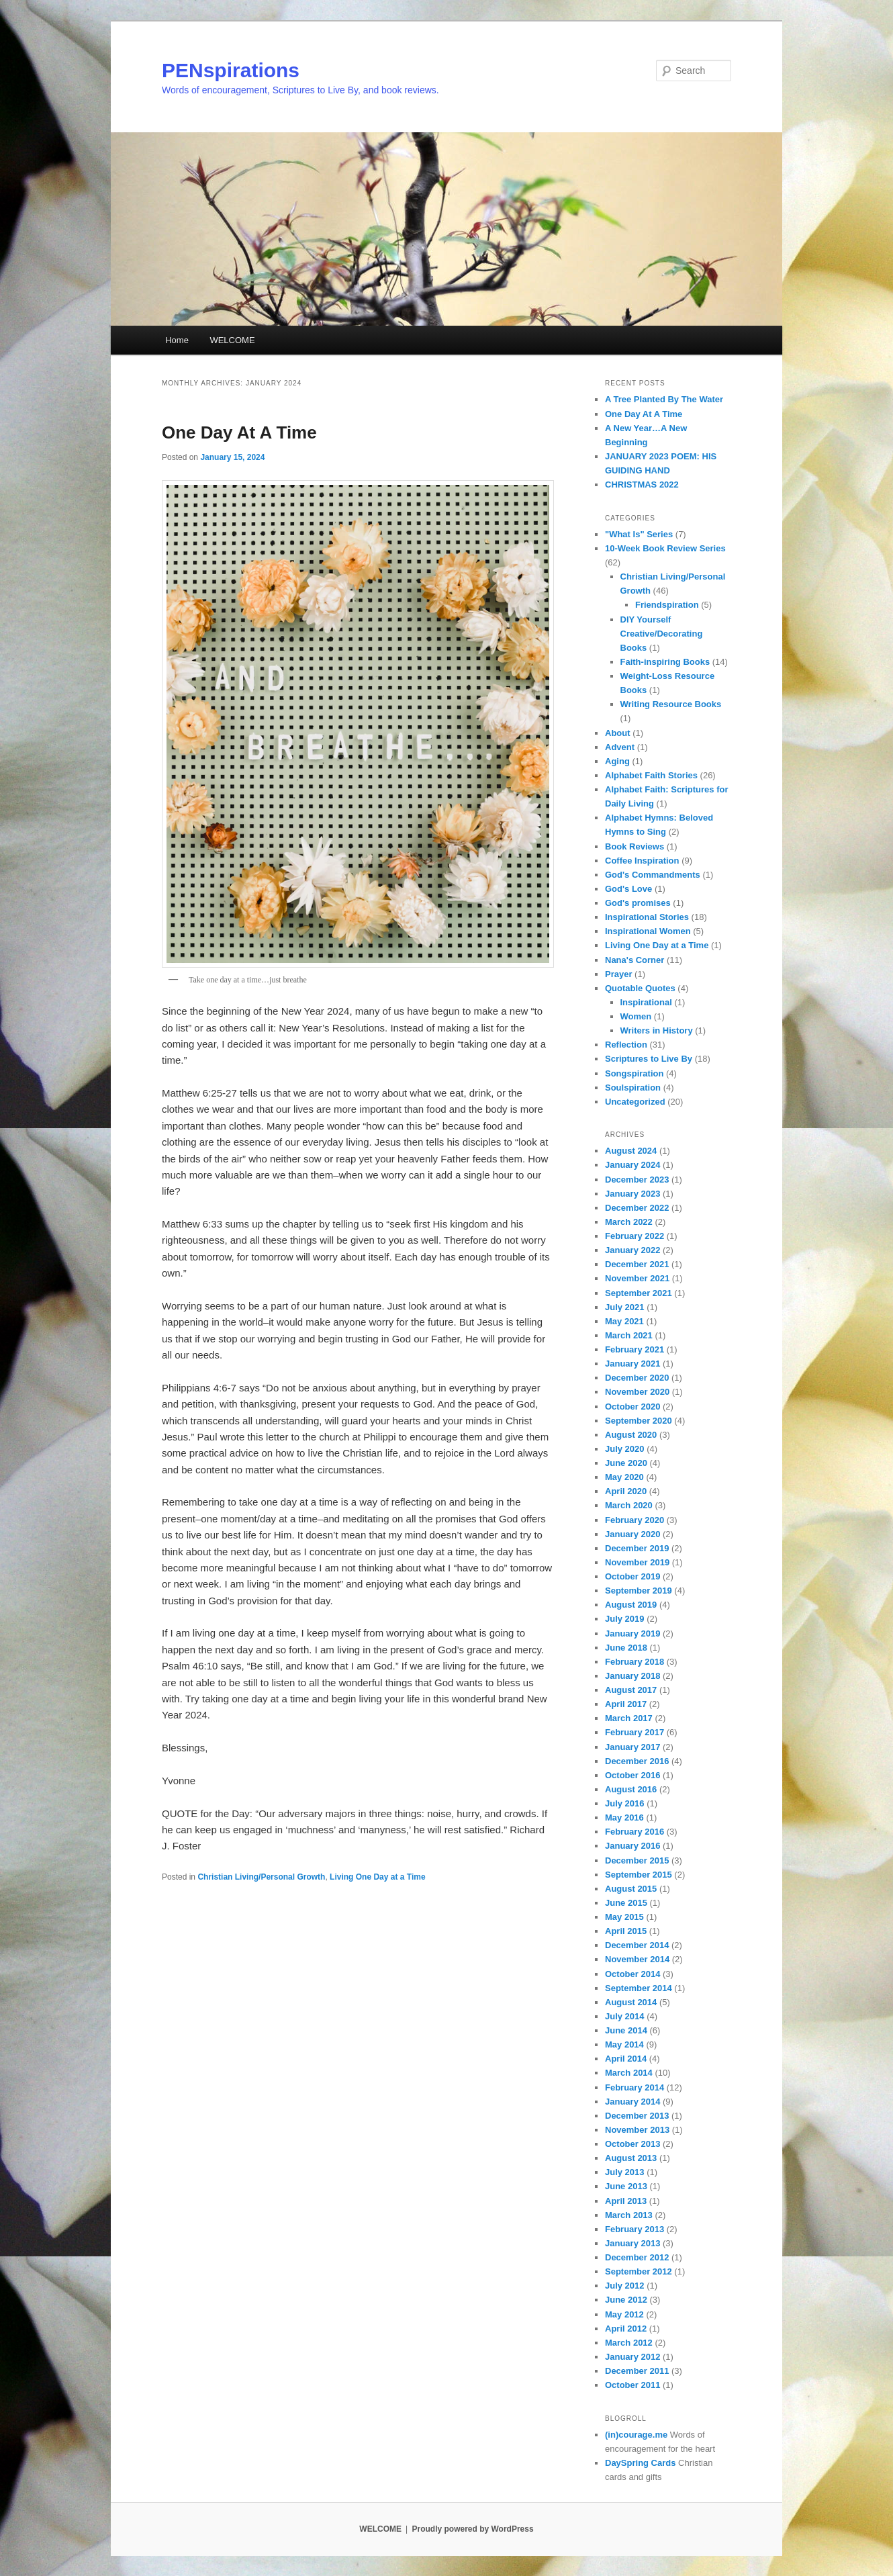 This screenshot has height=2576, width=893. What do you see at coordinates (626, 2030) in the screenshot?
I see `June 2014` at bounding box center [626, 2030].